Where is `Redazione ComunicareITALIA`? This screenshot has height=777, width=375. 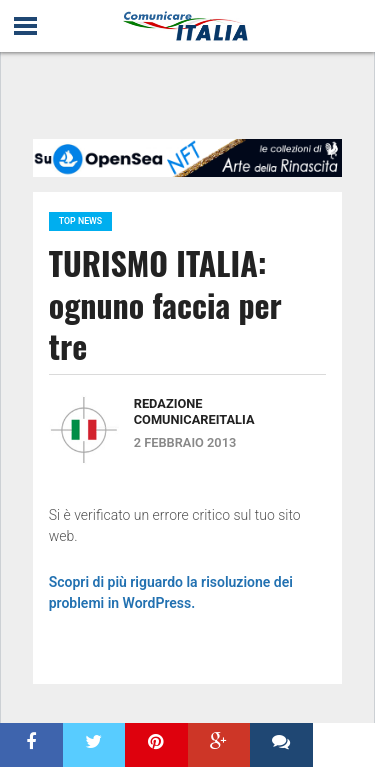 Redazione ComunicareITALIA is located at coordinates (194, 411).